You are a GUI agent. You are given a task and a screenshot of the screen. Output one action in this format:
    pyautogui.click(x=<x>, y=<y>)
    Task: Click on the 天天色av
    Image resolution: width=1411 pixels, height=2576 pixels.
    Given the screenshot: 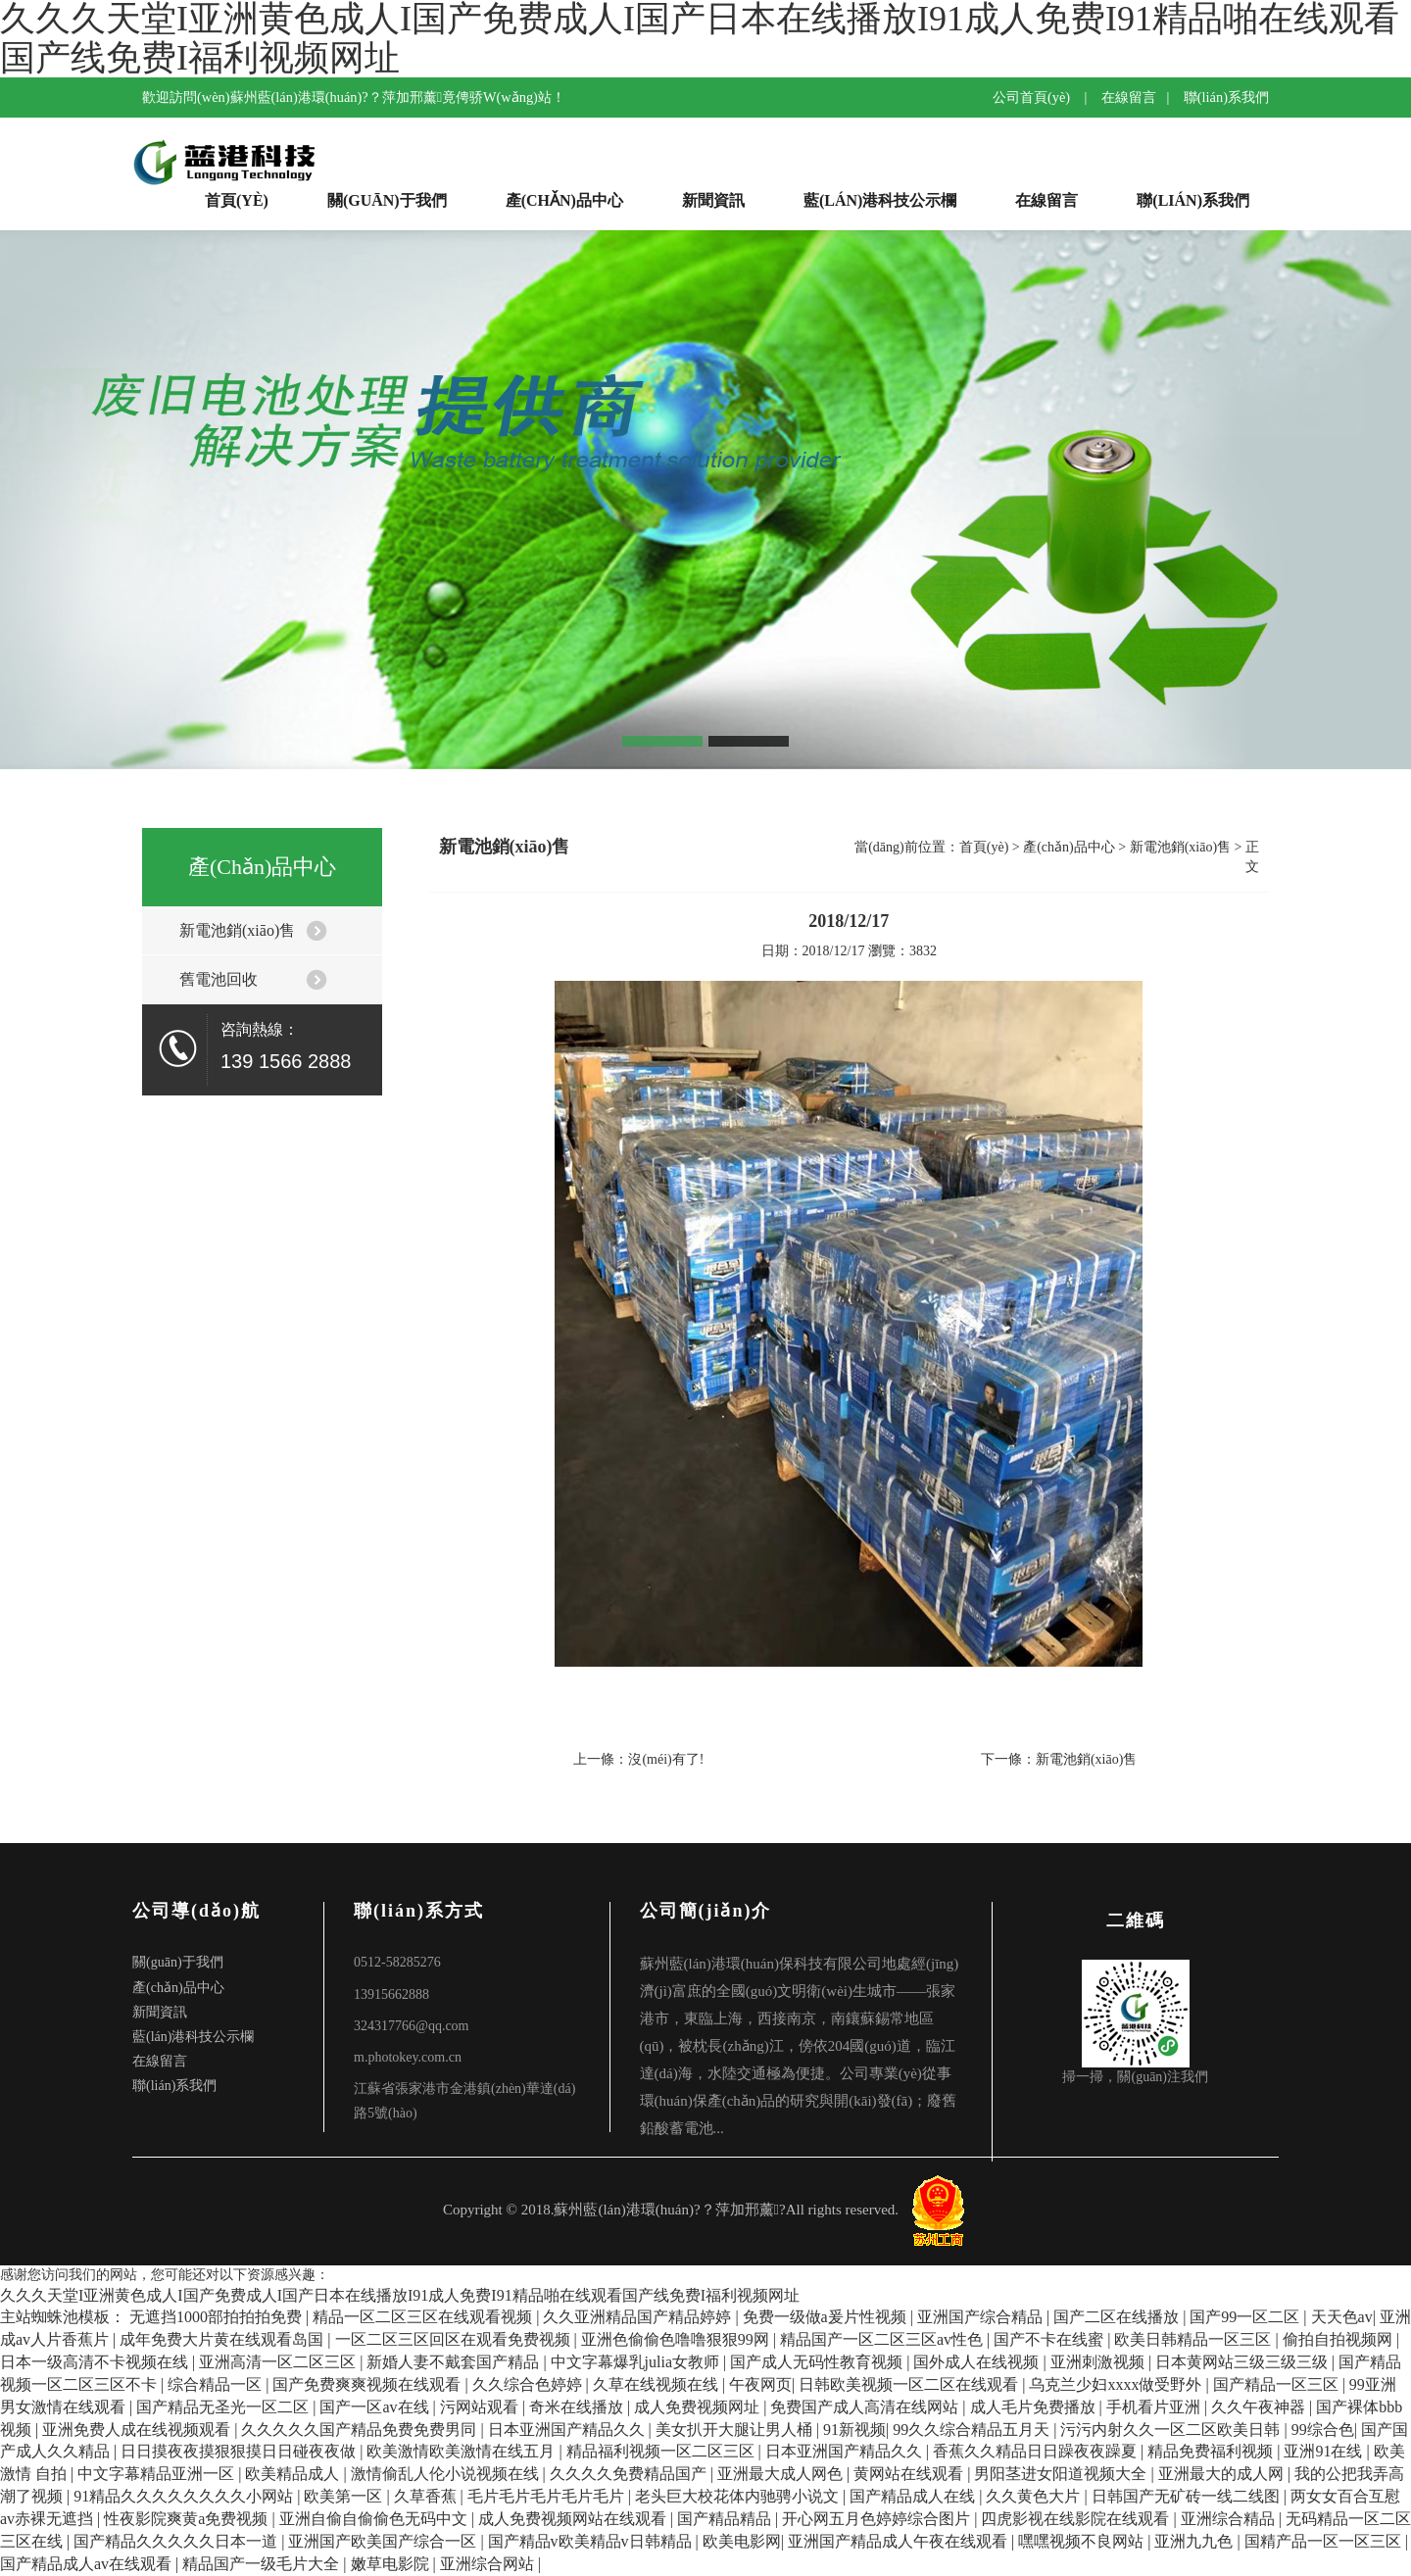 What is the action you would take?
    pyautogui.click(x=1342, y=2317)
    